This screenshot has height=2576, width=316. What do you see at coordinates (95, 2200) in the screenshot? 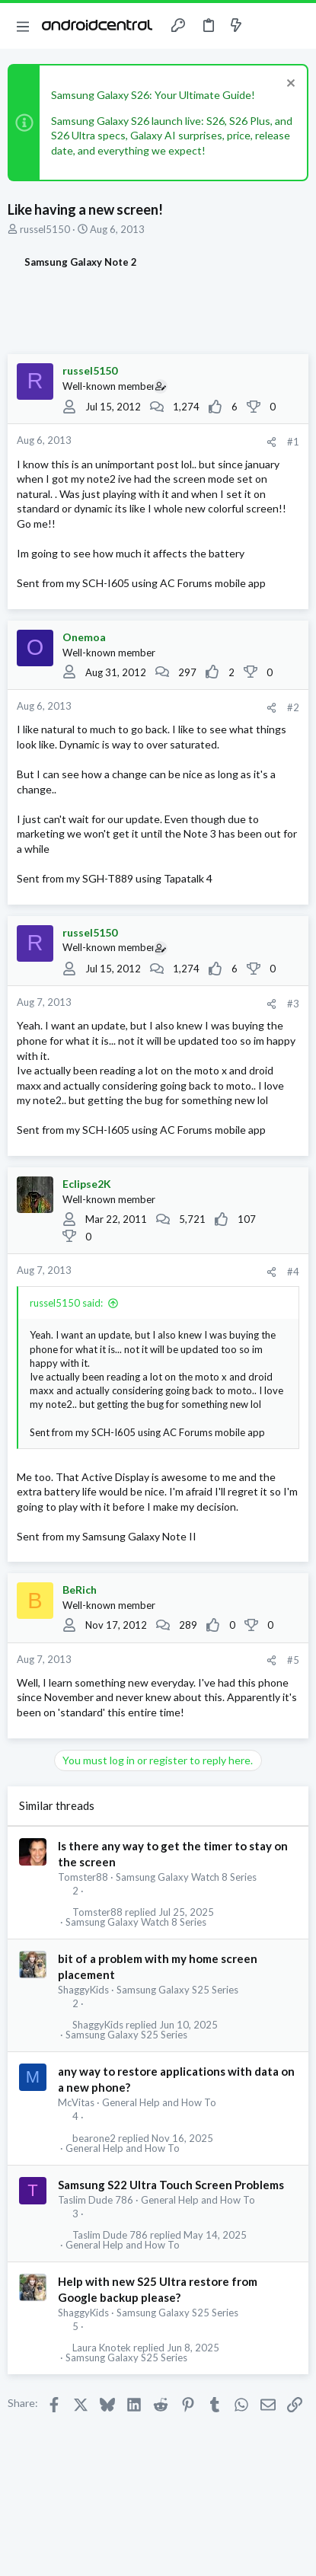
I see `Taslim Dude 786` at bounding box center [95, 2200].